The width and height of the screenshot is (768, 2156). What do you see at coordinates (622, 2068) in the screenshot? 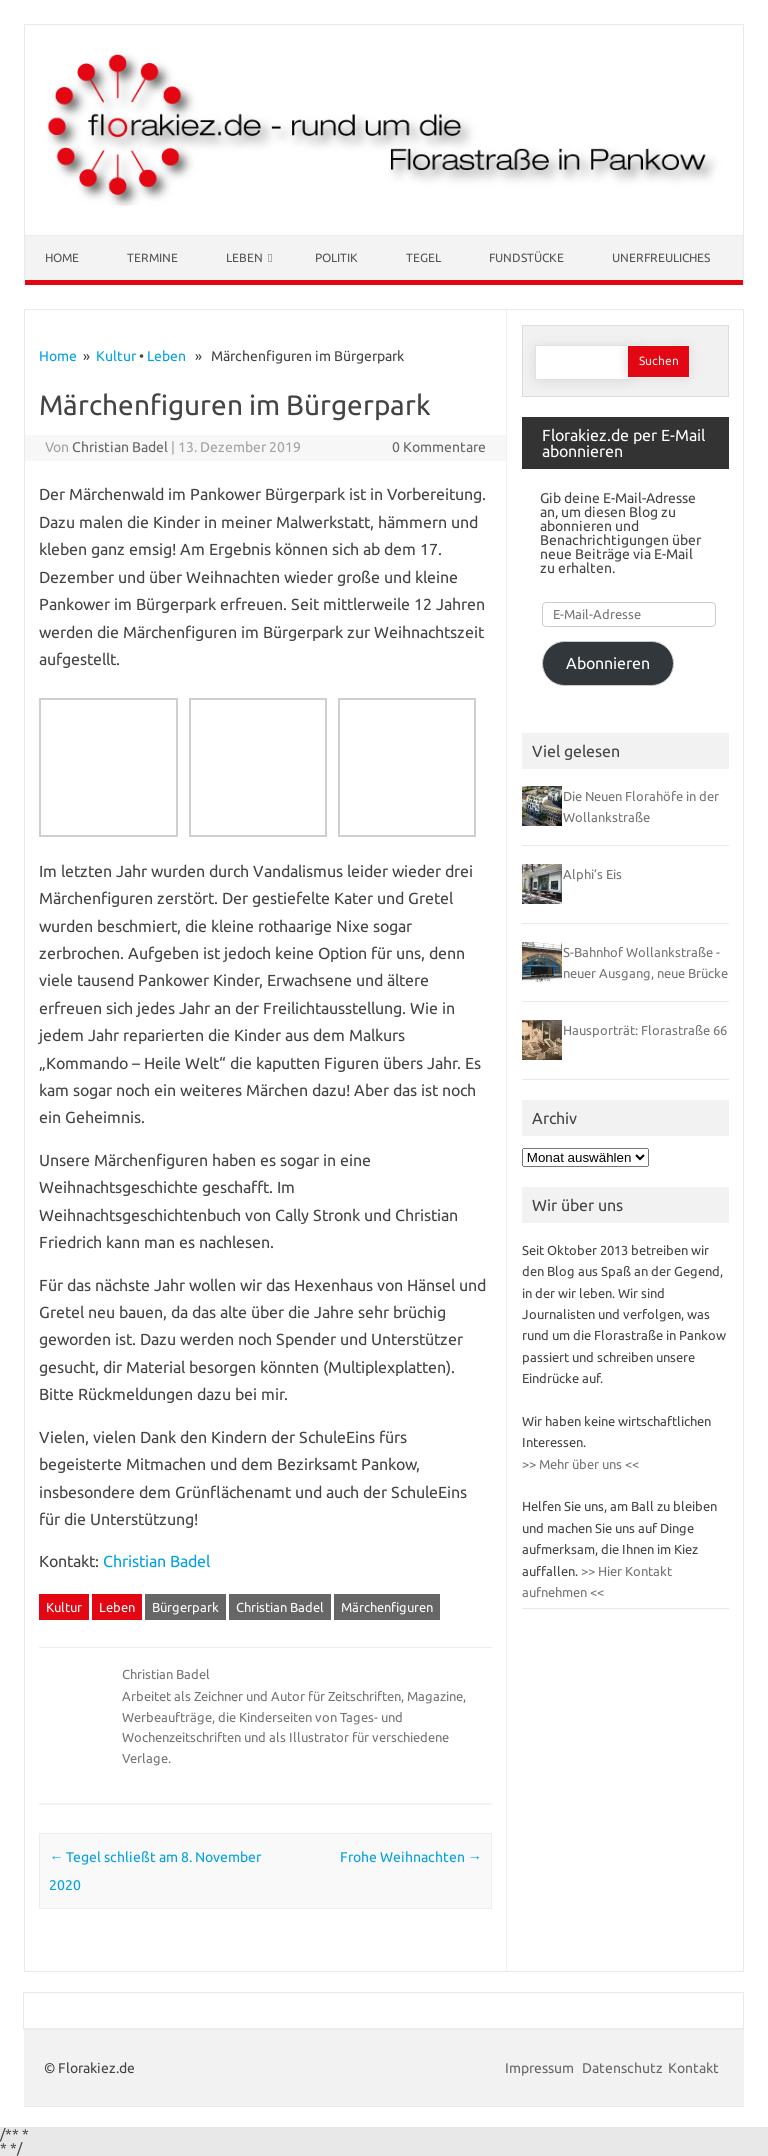
I see `Datenschutz` at bounding box center [622, 2068].